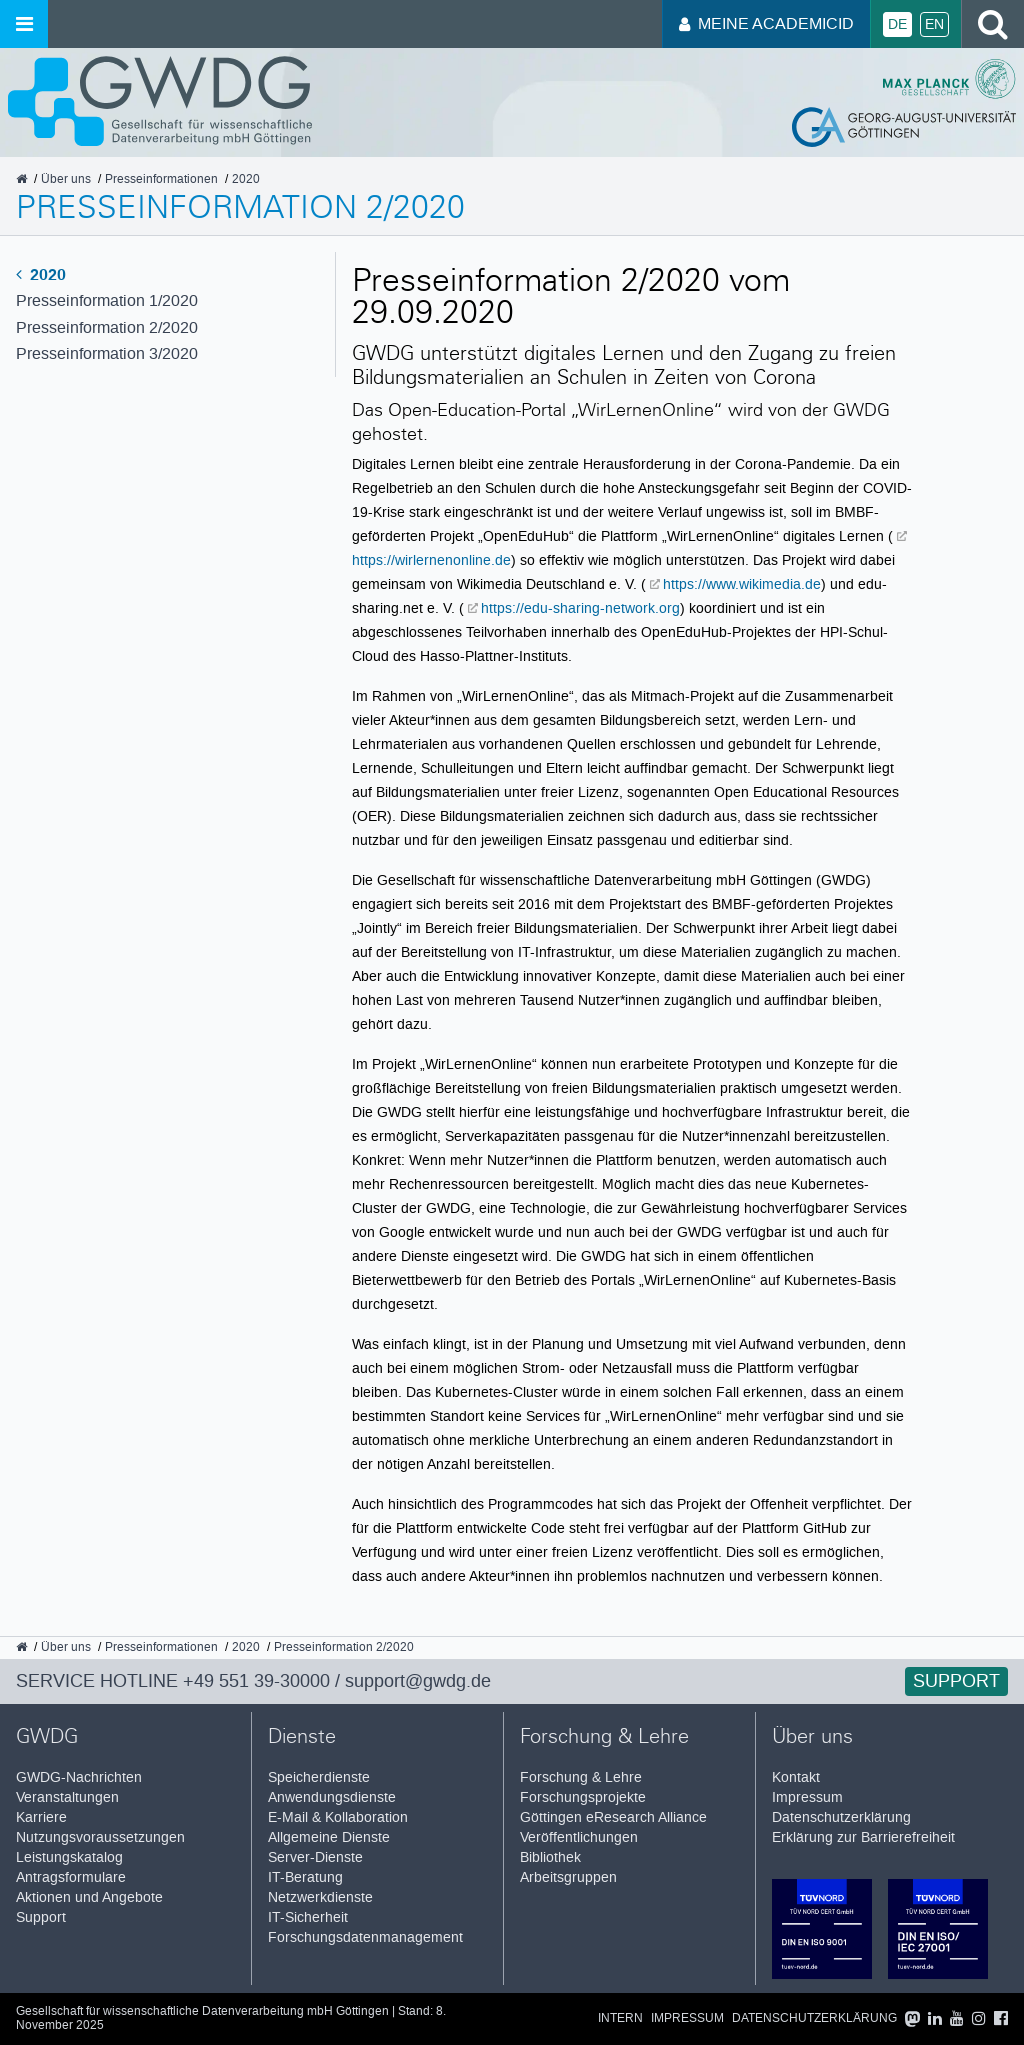 The height and width of the screenshot is (2045, 1024). Describe the element at coordinates (315, 1857) in the screenshot. I see `Server-Dienste` at that location.